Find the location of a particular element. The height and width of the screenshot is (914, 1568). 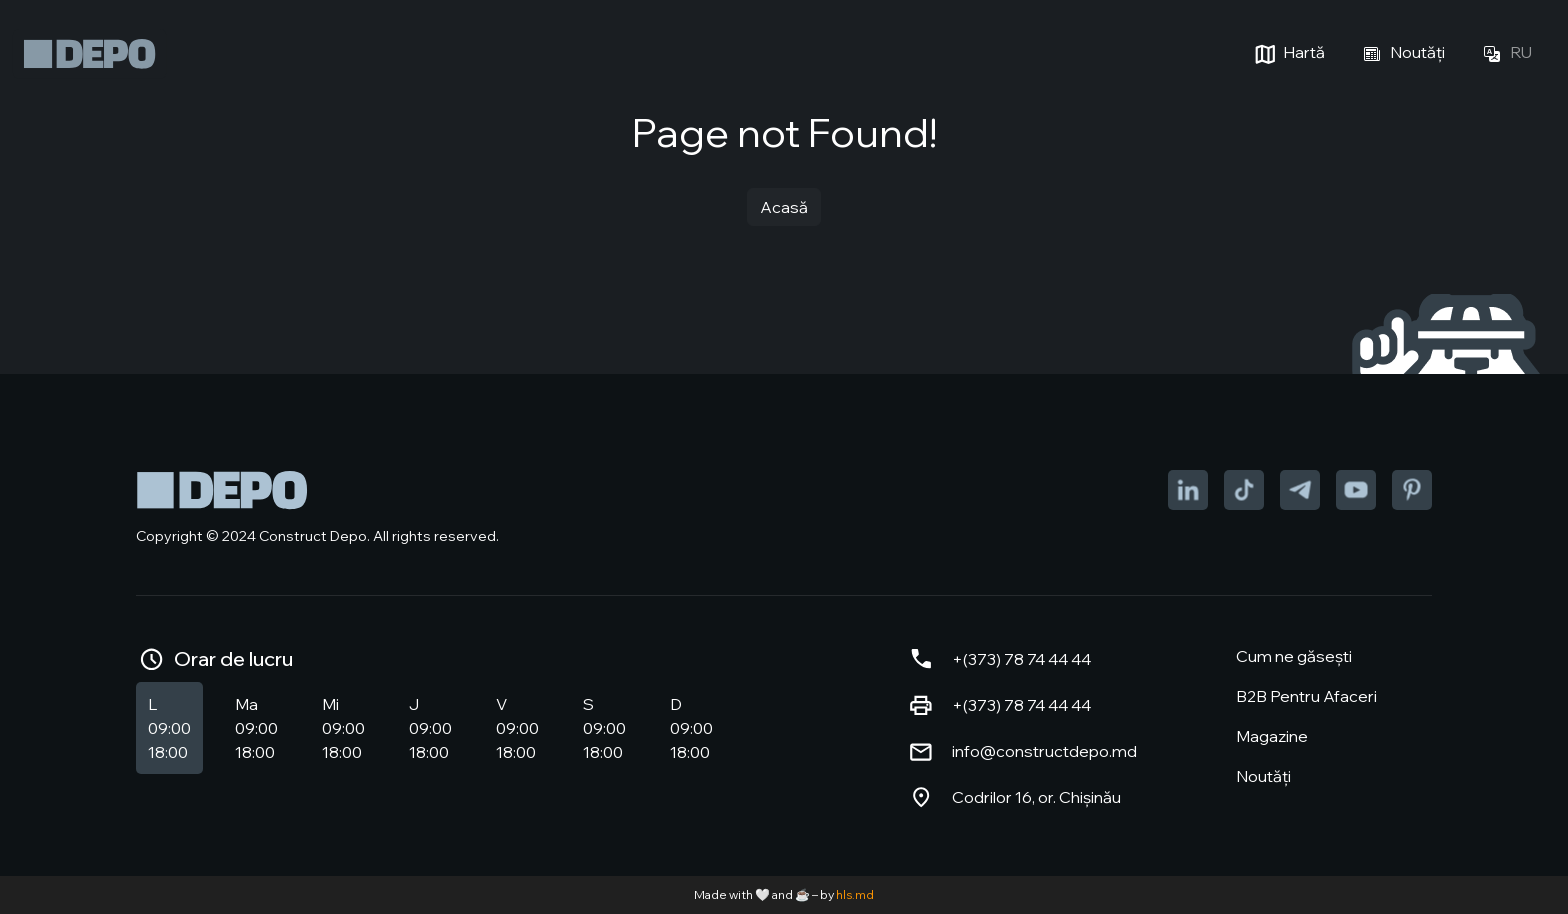

Magazine is located at coordinates (1272, 736).